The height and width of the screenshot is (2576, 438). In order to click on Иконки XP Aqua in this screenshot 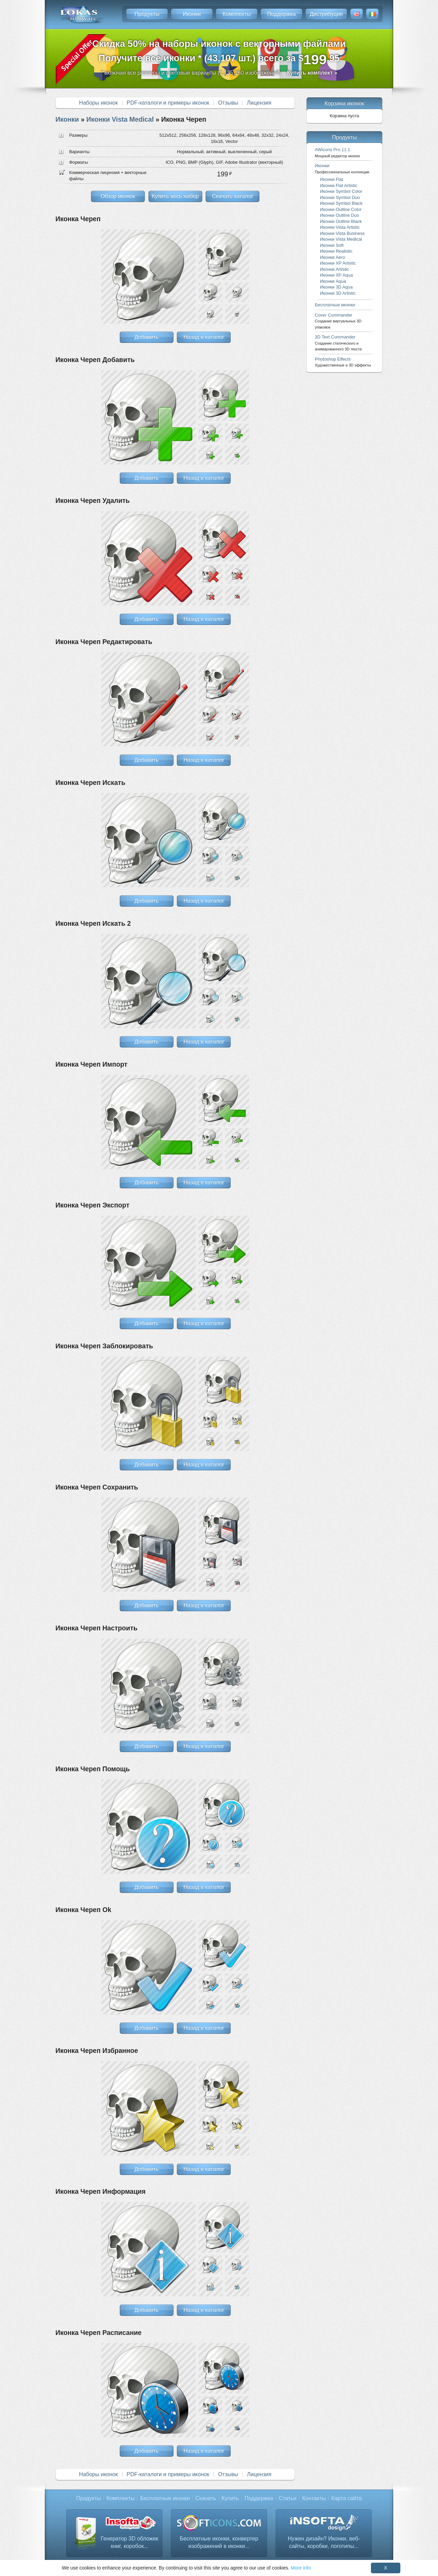, I will do `click(336, 275)`.